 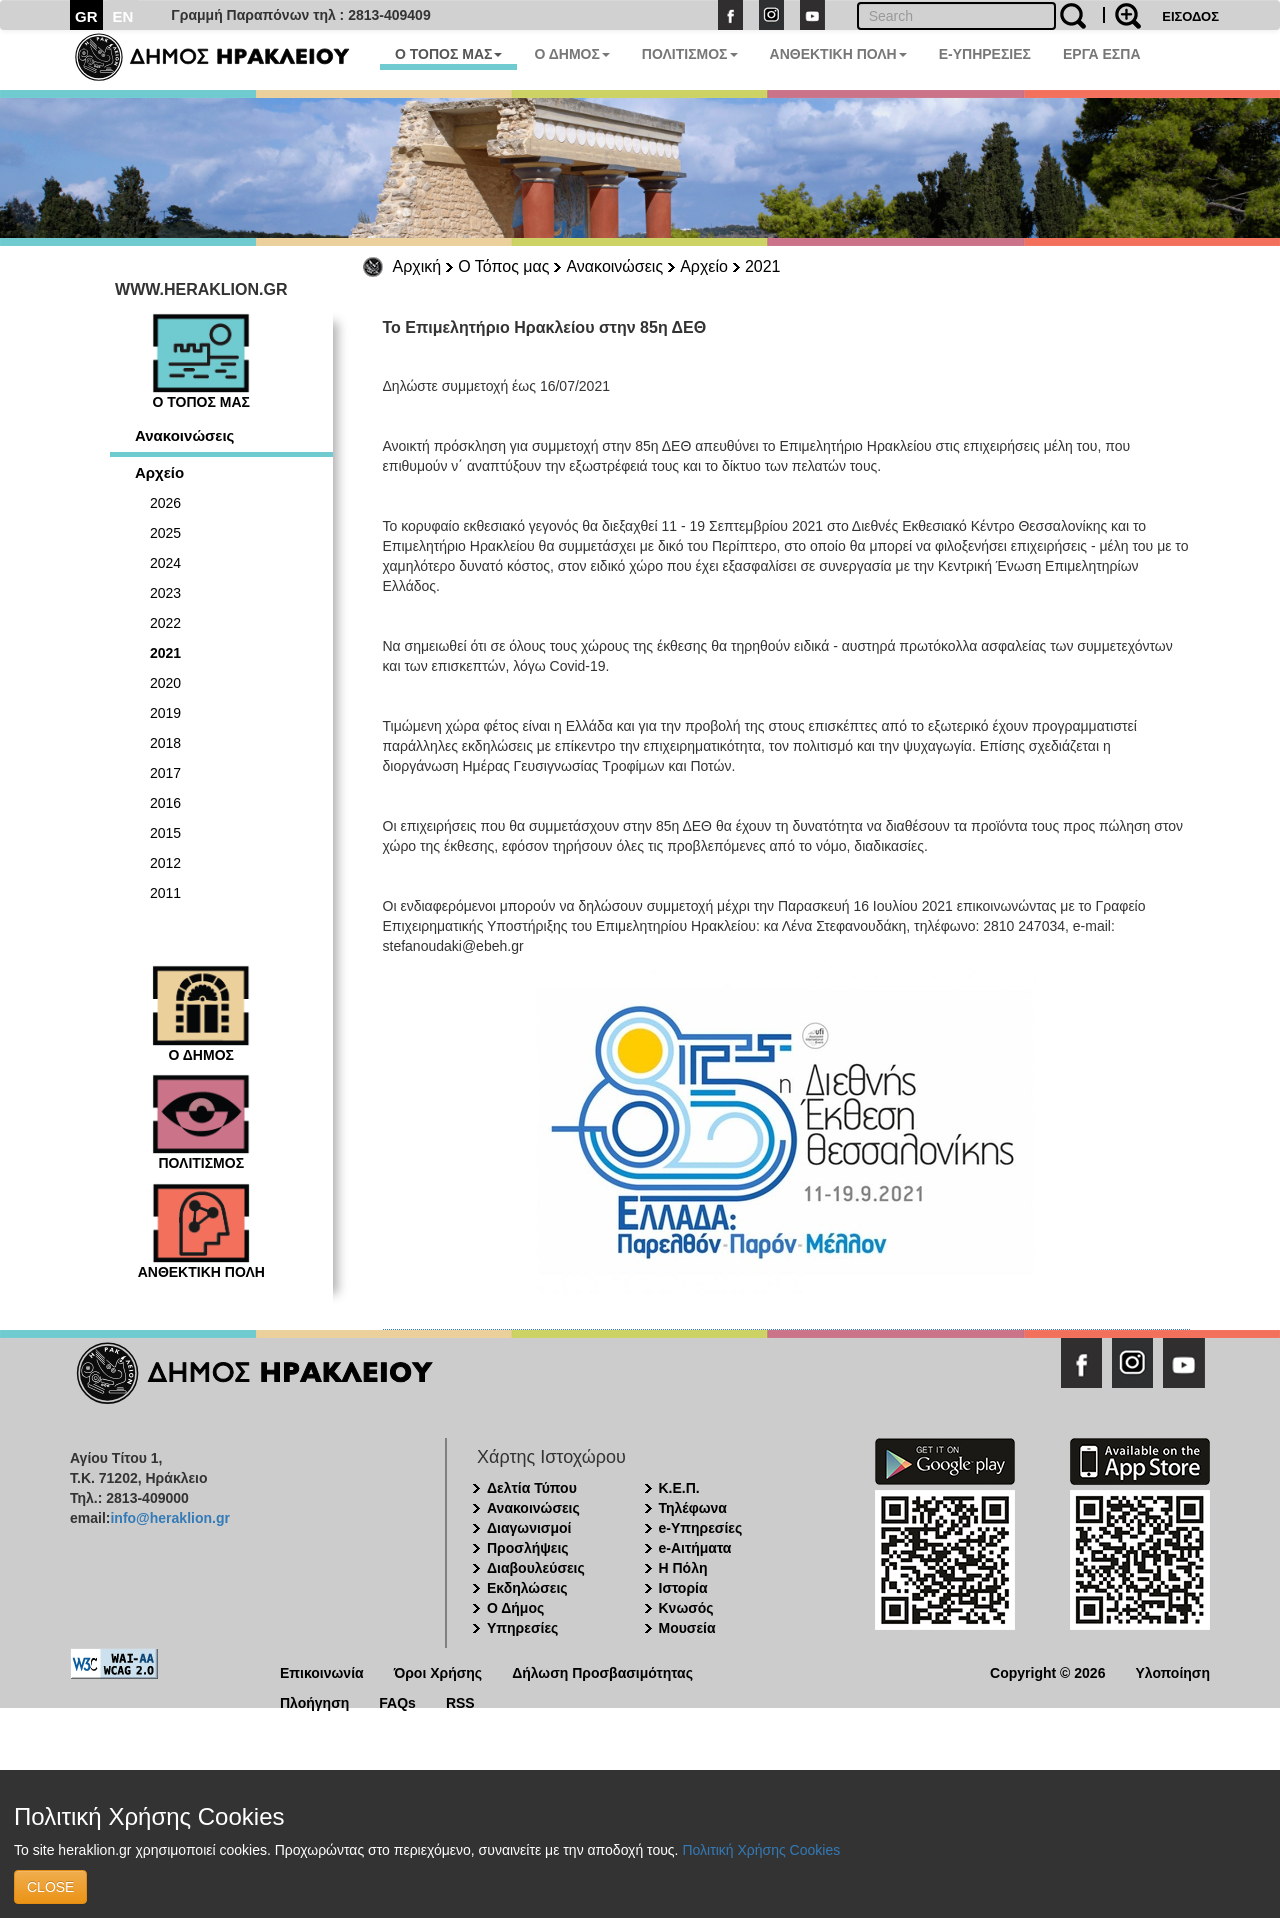 I want to click on 2022, so click(x=165, y=623).